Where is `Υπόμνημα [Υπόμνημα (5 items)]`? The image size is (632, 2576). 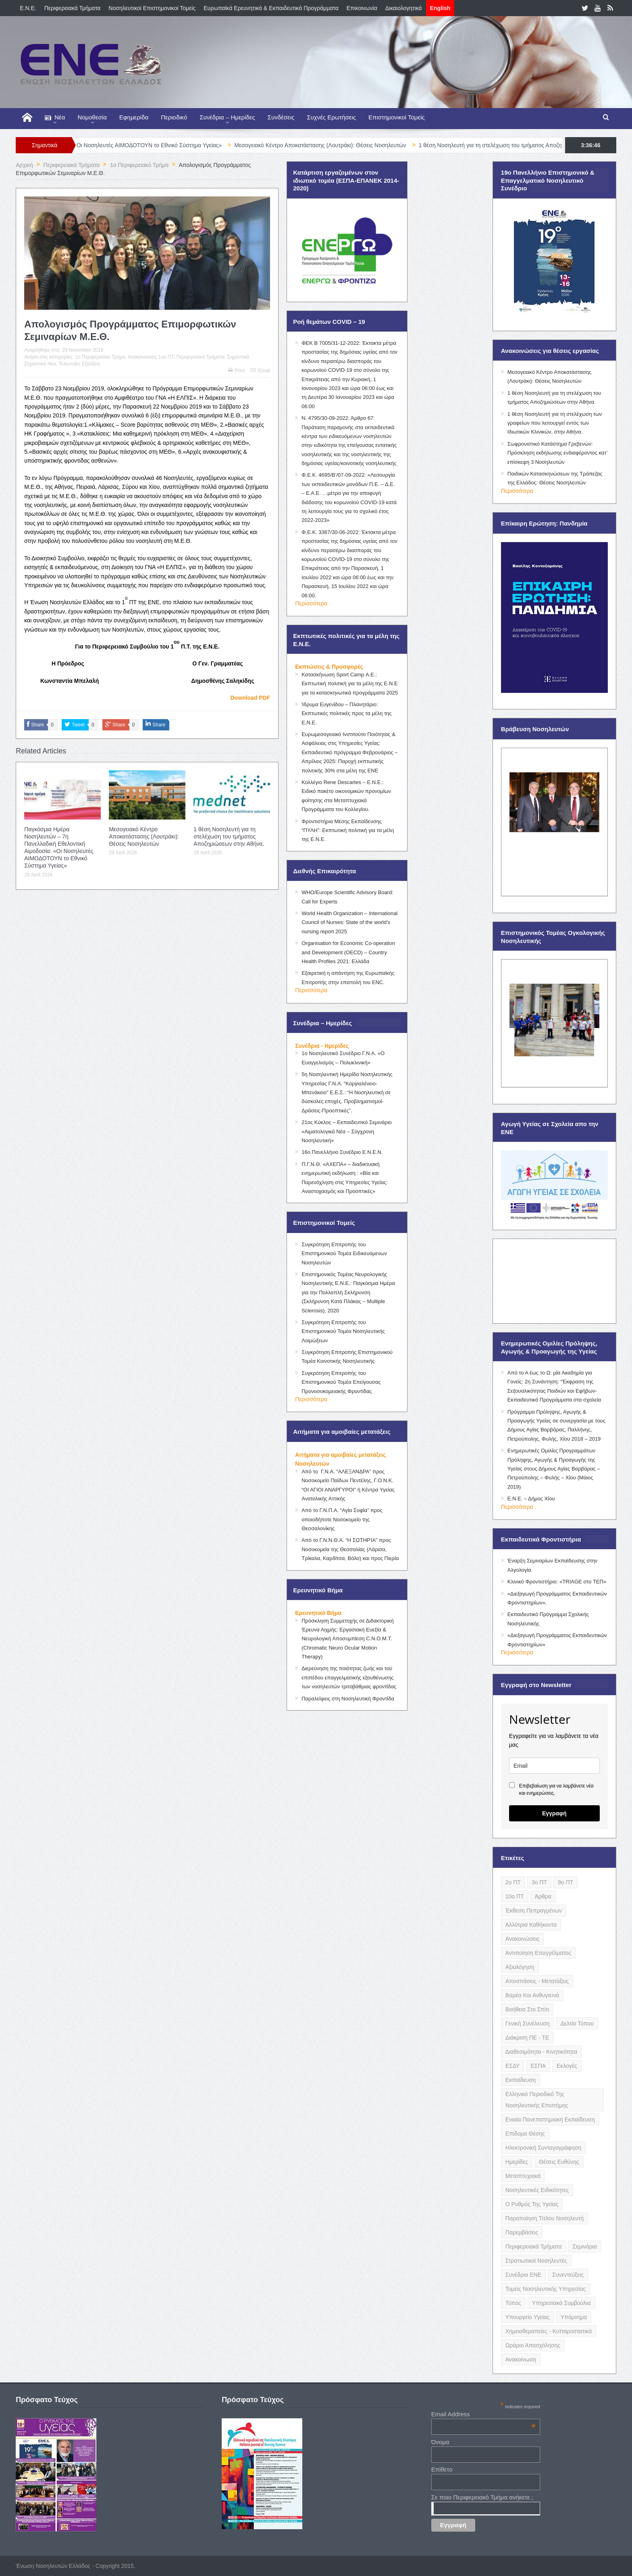
Υπόμνημα [Υπόμνημα (5 items)] is located at coordinates (574, 2317).